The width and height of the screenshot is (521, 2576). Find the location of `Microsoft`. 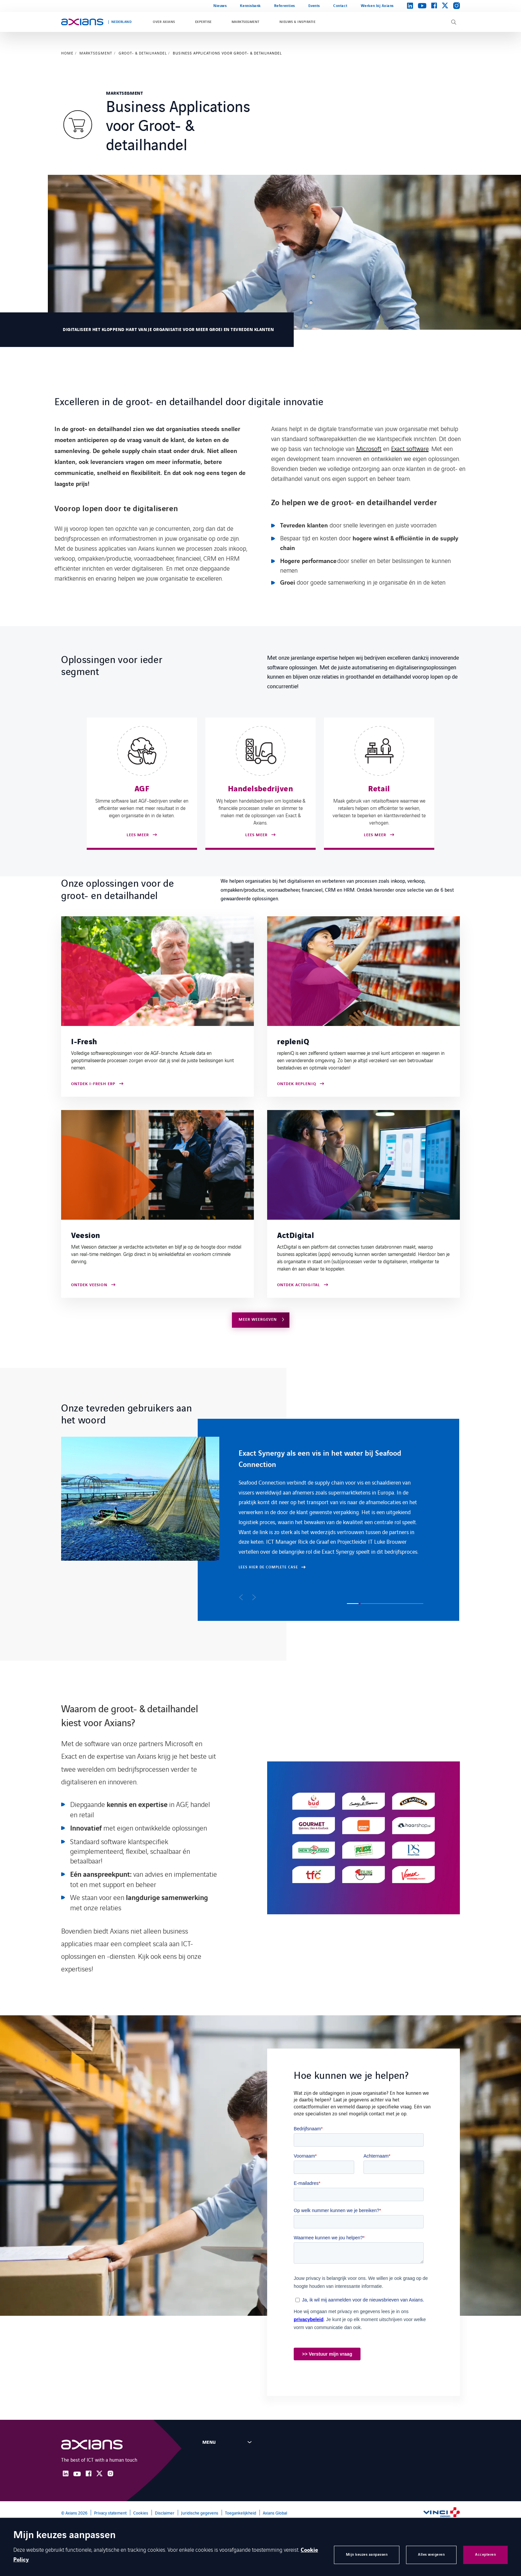

Microsoft is located at coordinates (368, 448).